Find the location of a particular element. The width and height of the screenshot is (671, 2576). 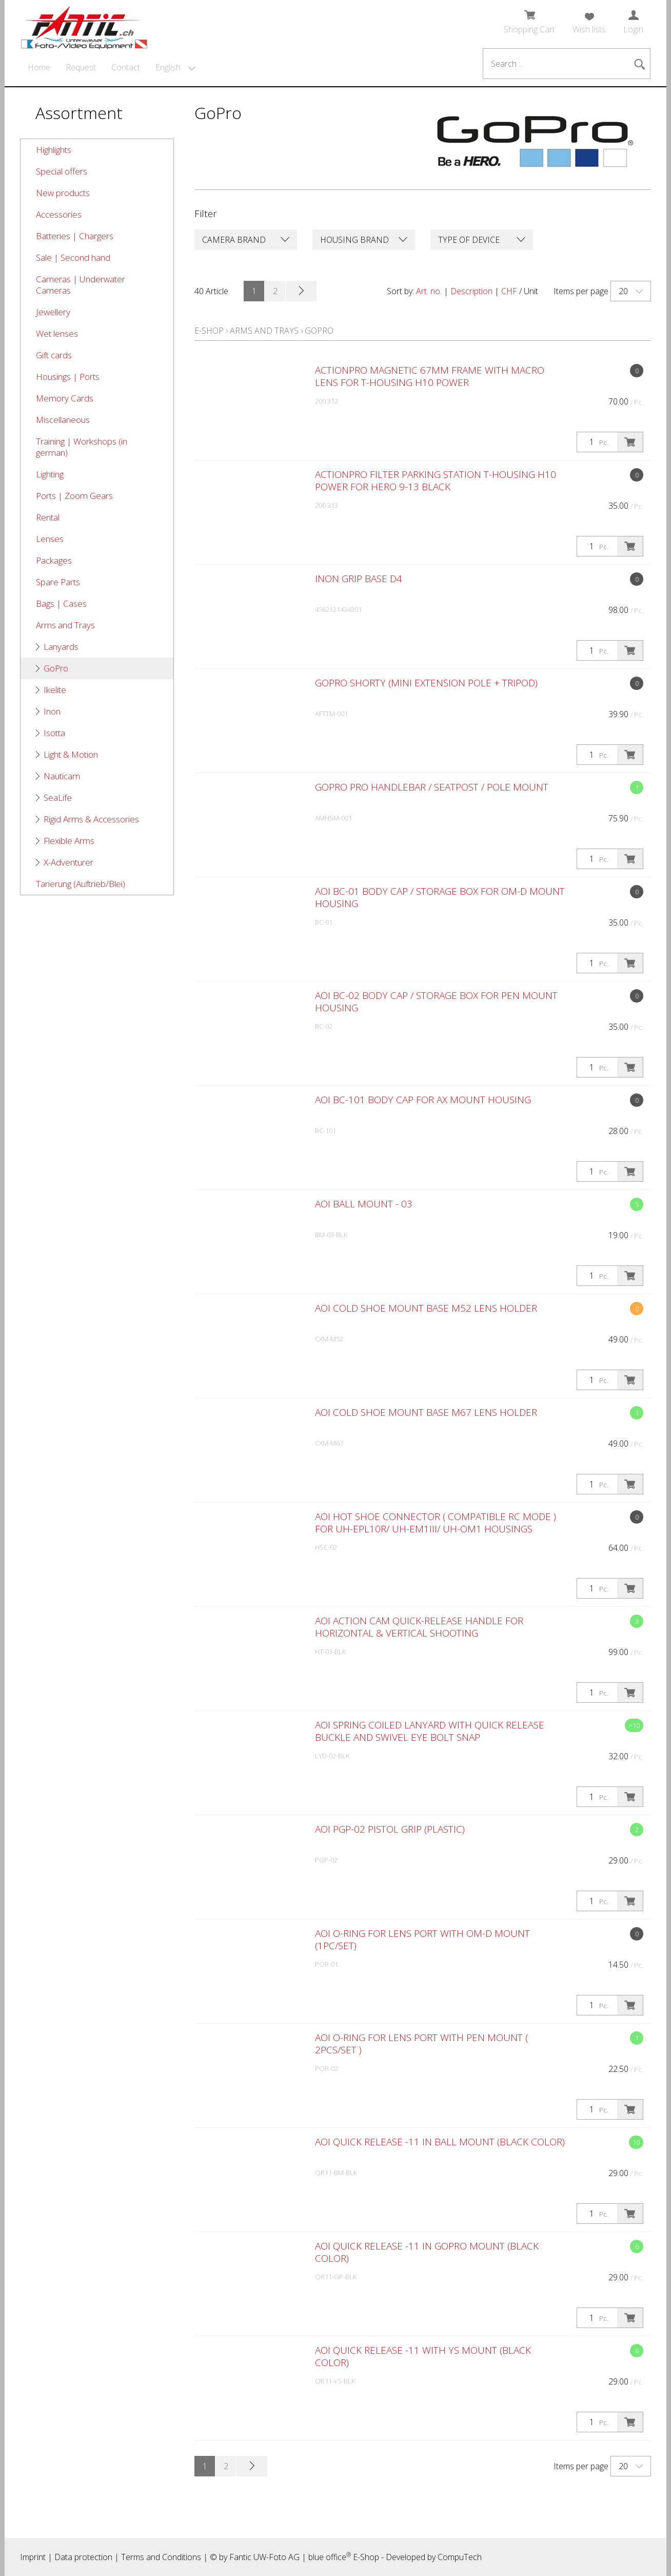

Fantic UW-Foto AG is located at coordinates (264, 2557).